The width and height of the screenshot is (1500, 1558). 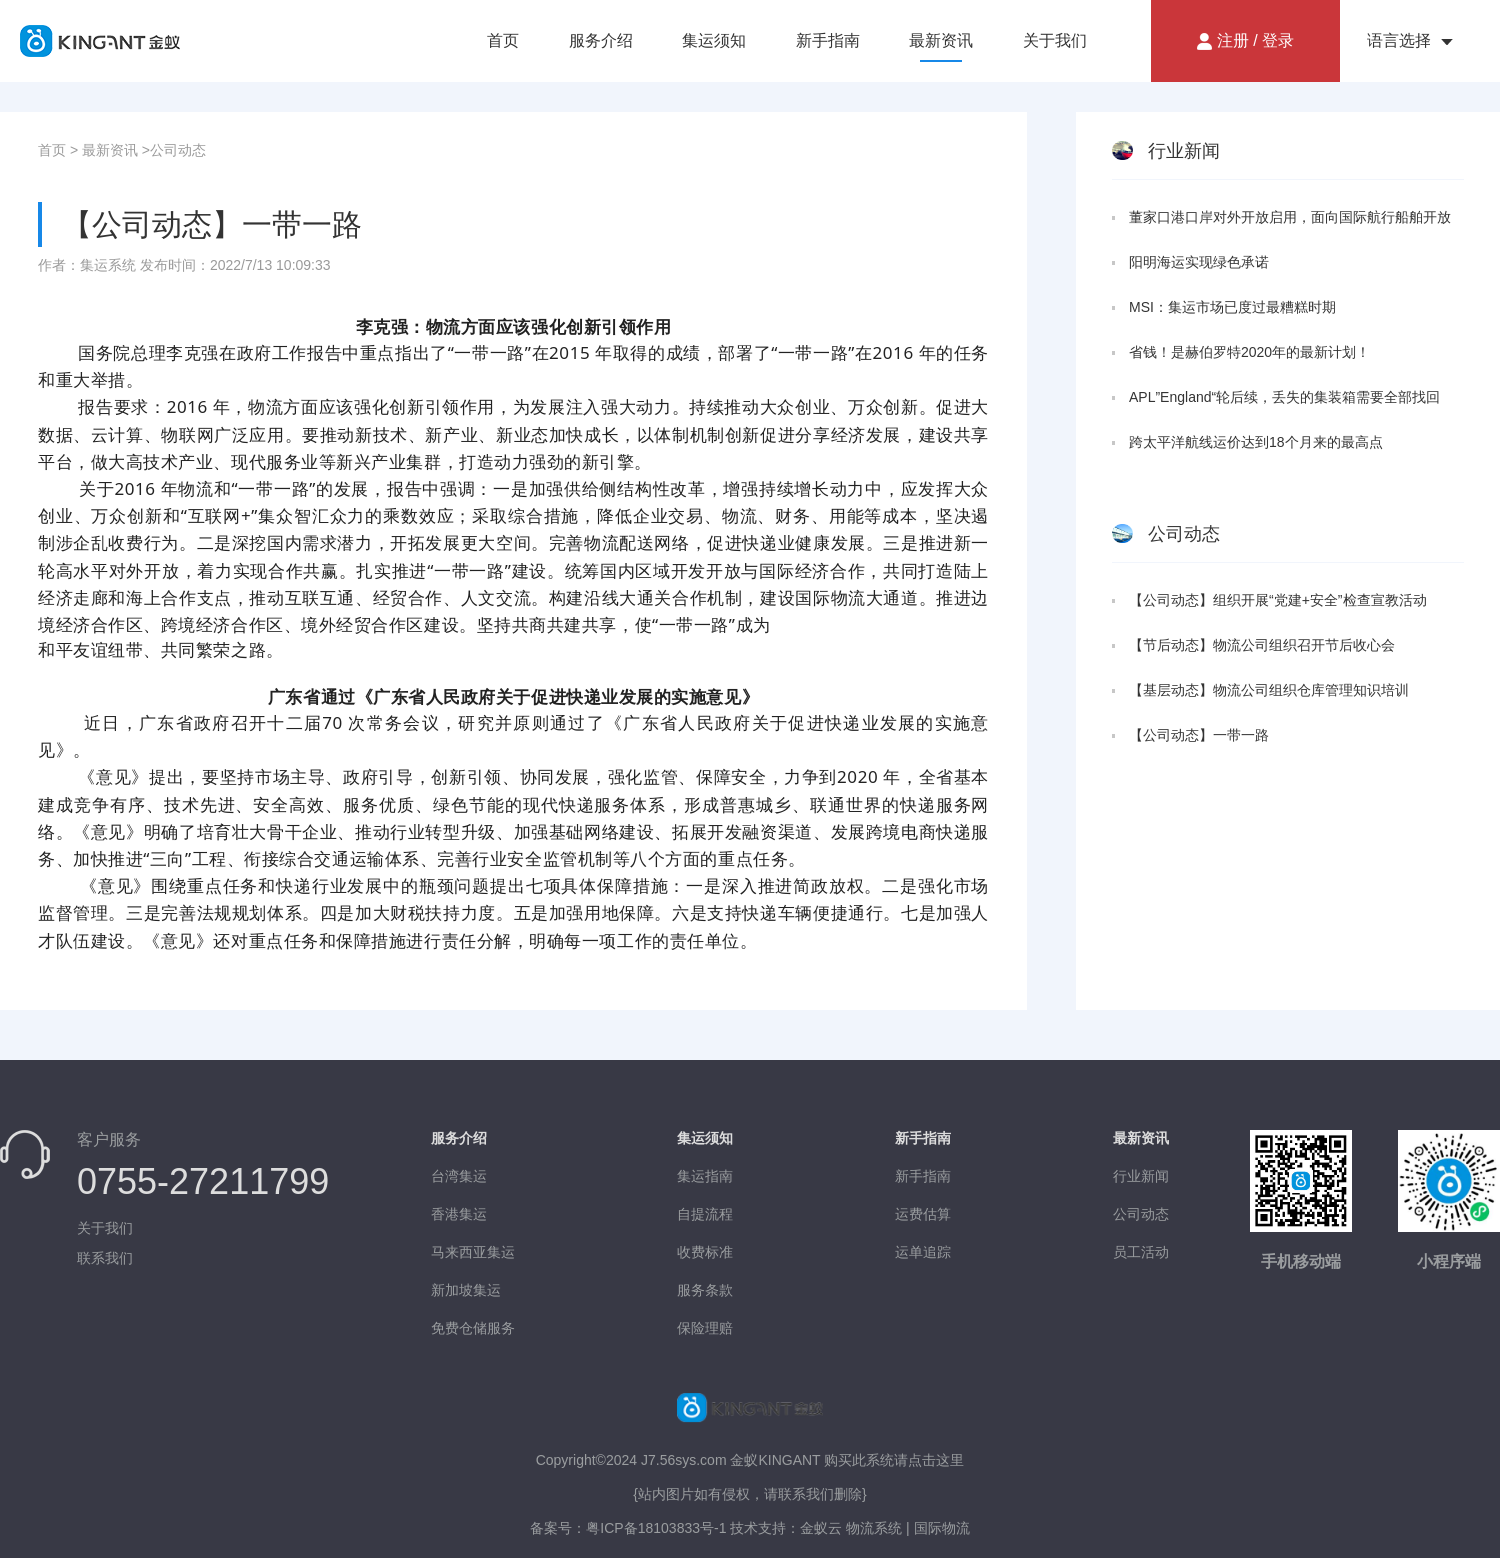 I want to click on 公司动态, so click(x=178, y=150).